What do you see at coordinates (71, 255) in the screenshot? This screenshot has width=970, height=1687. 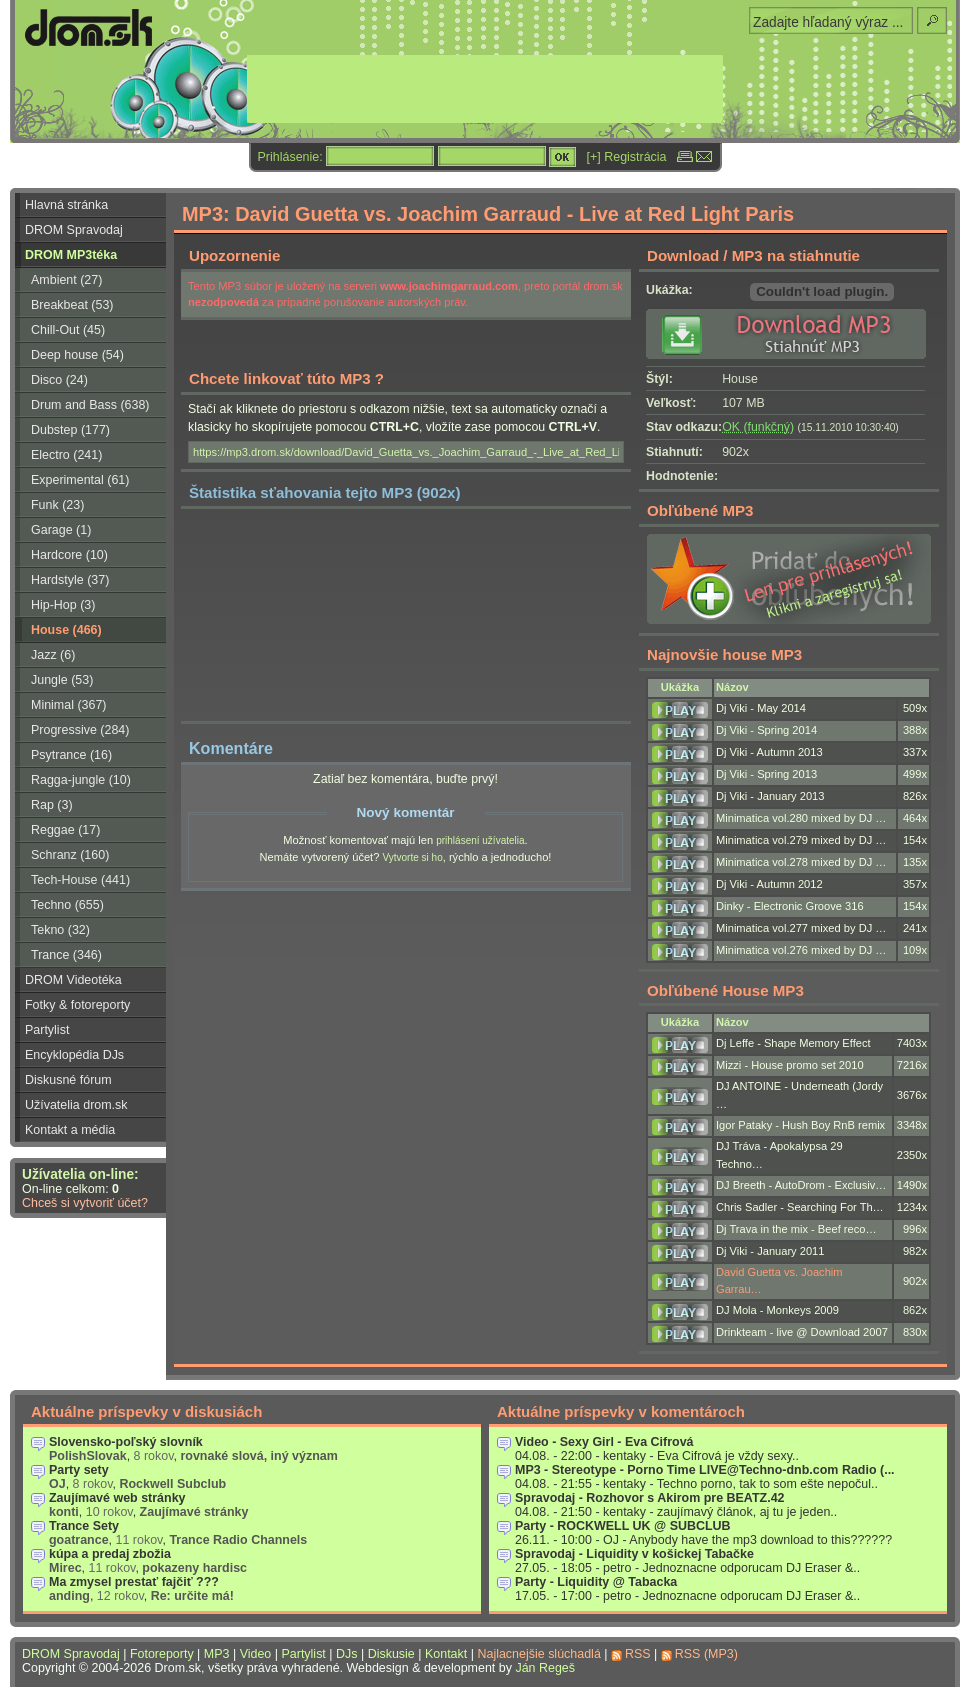 I see `DROM MP3téka` at bounding box center [71, 255].